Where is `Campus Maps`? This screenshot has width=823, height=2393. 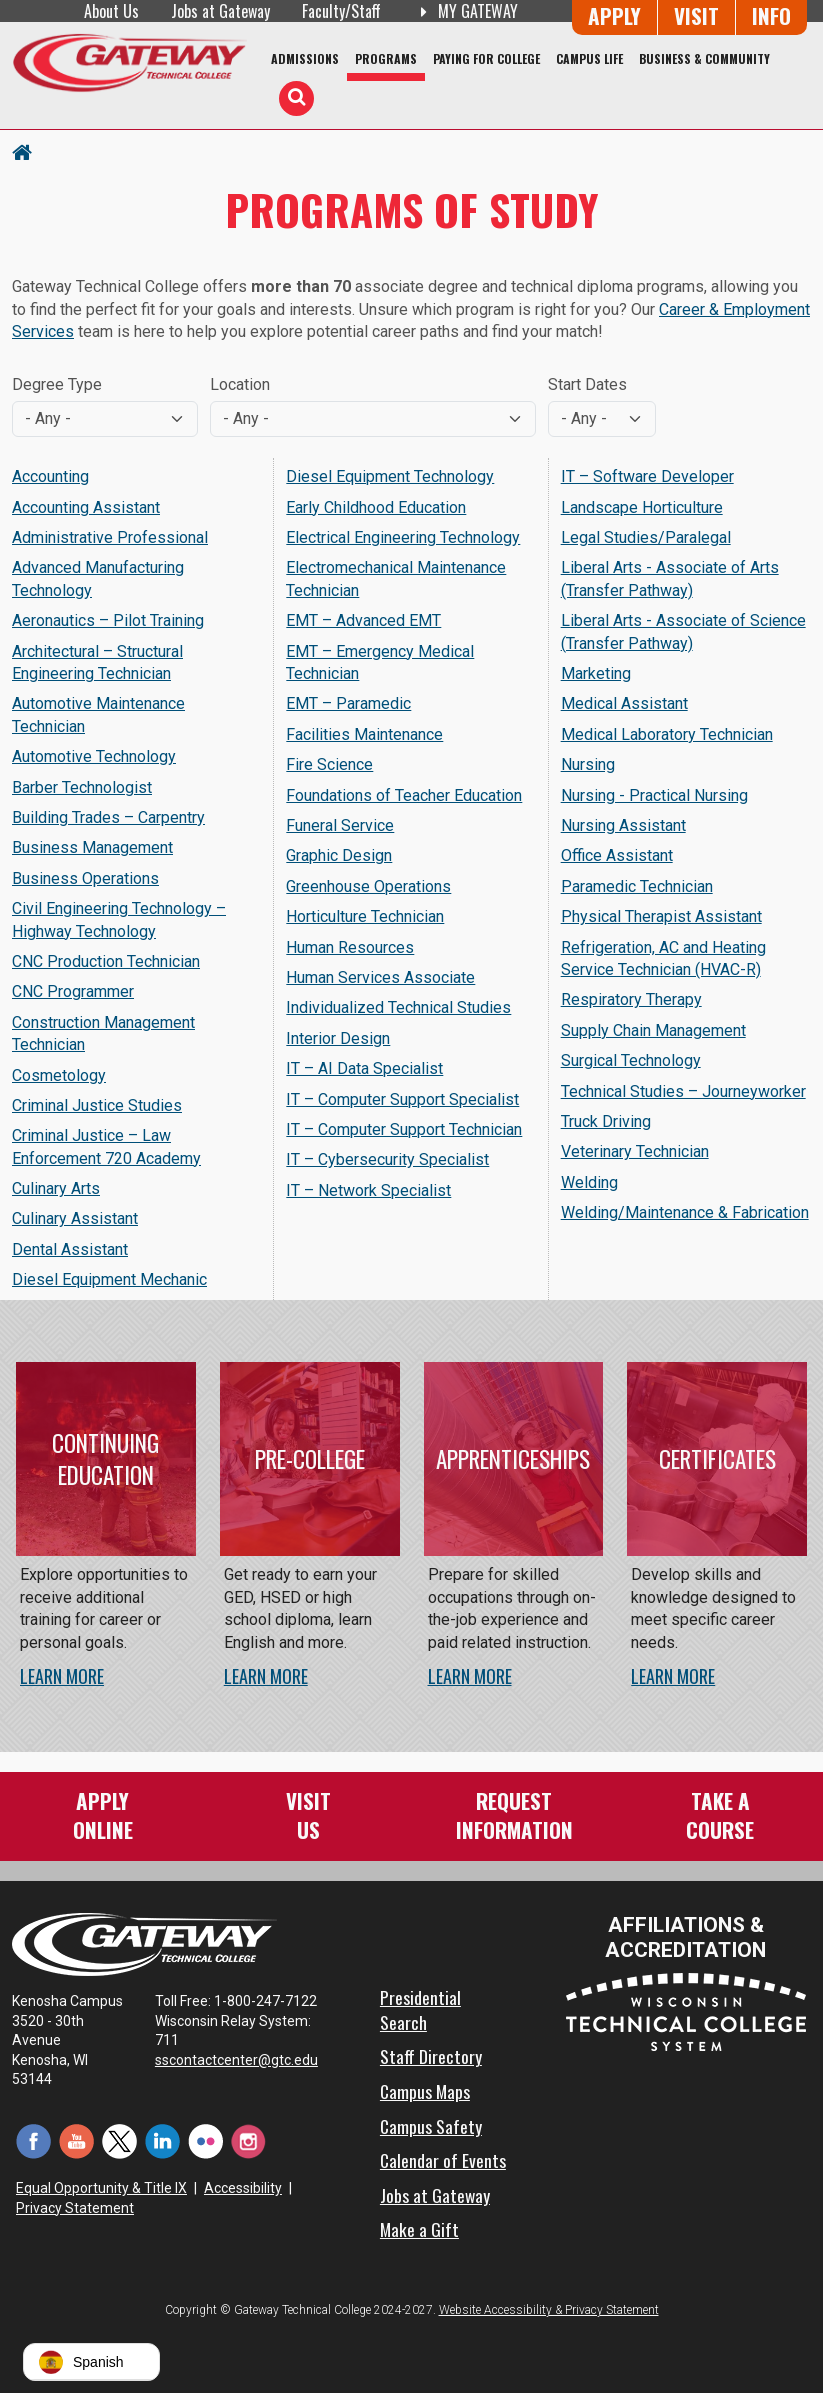 Campus Maps is located at coordinates (425, 2091).